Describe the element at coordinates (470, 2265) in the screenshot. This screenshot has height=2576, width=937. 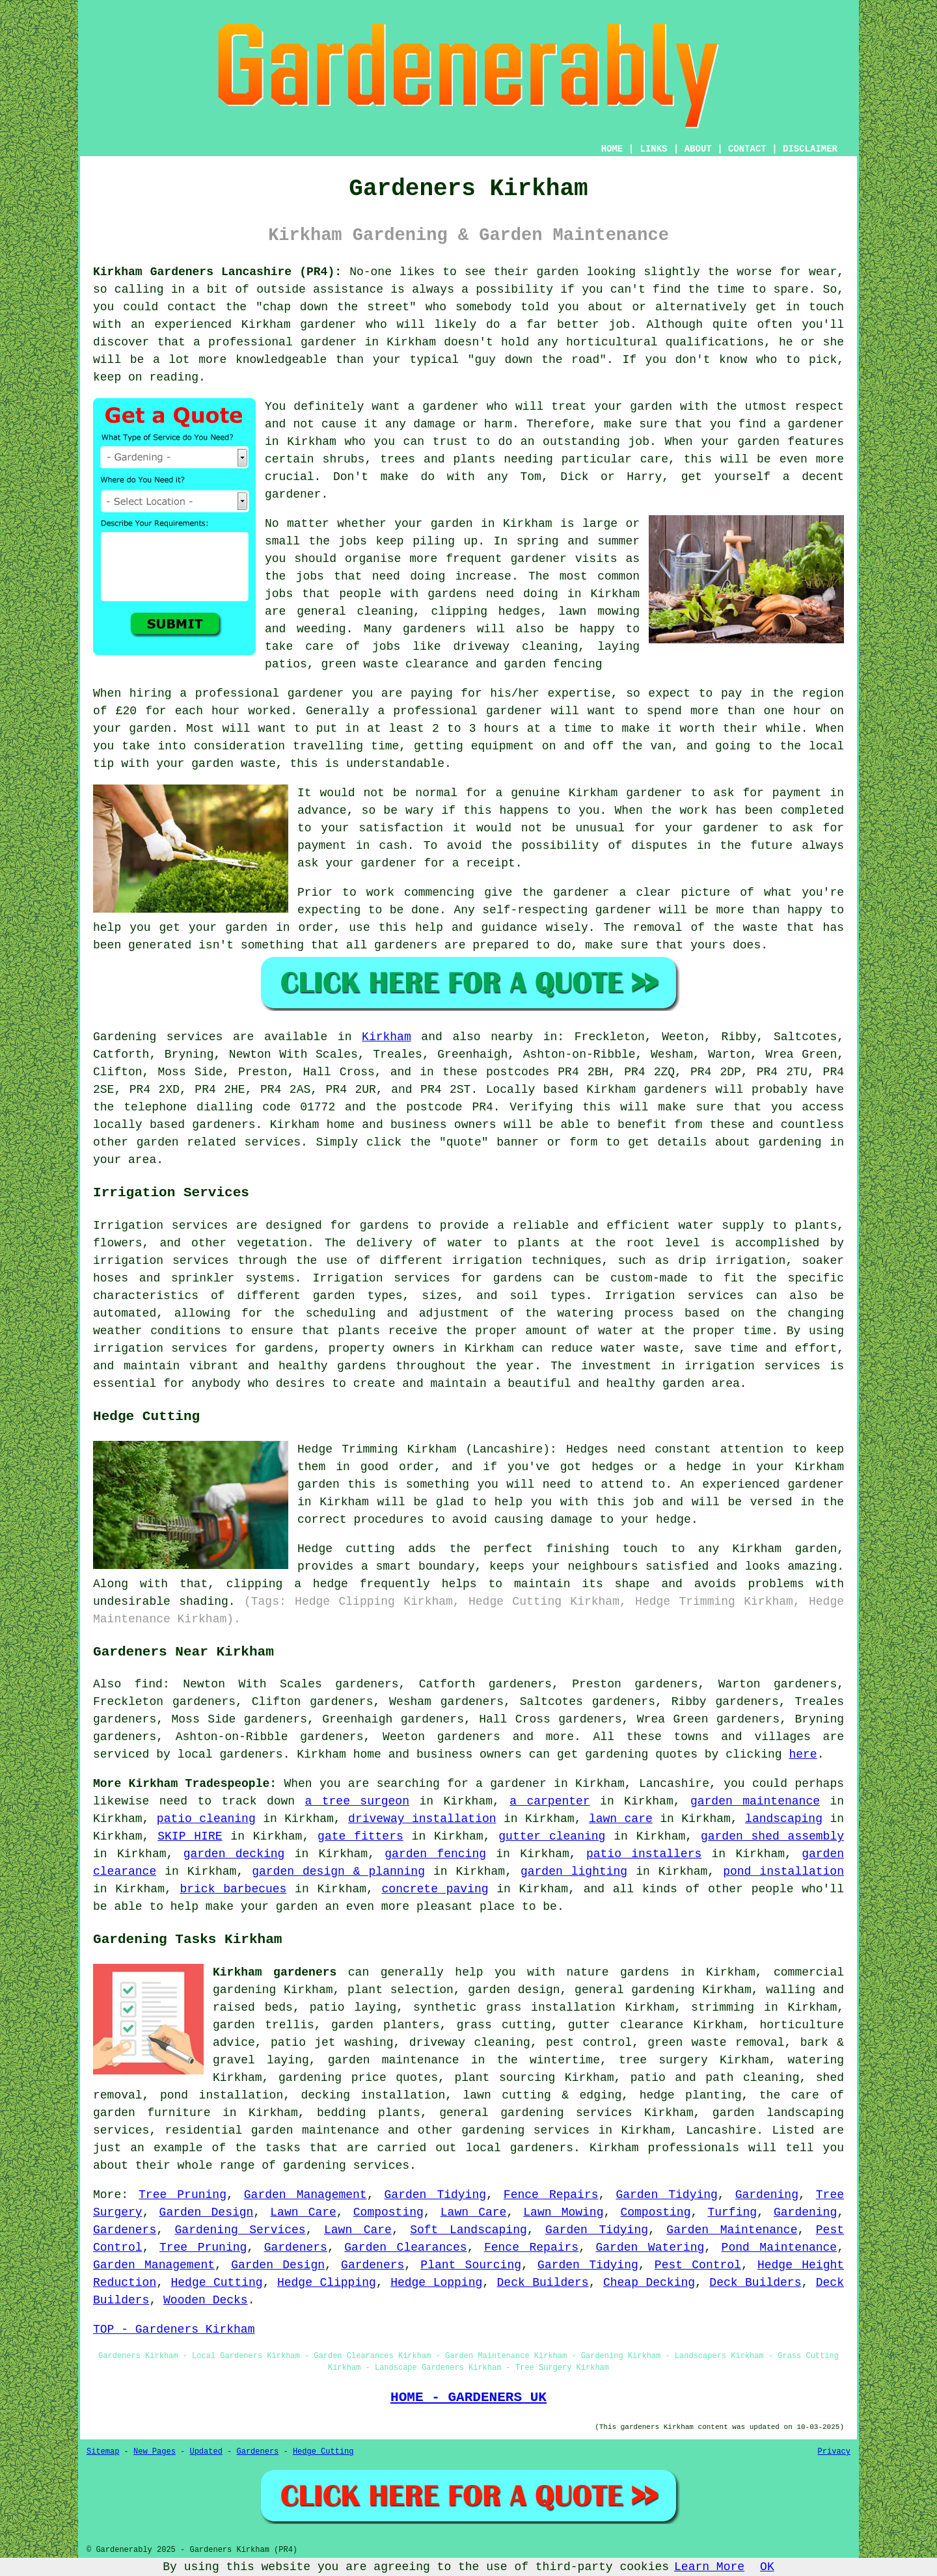
I see `Plant Sourcing` at that location.